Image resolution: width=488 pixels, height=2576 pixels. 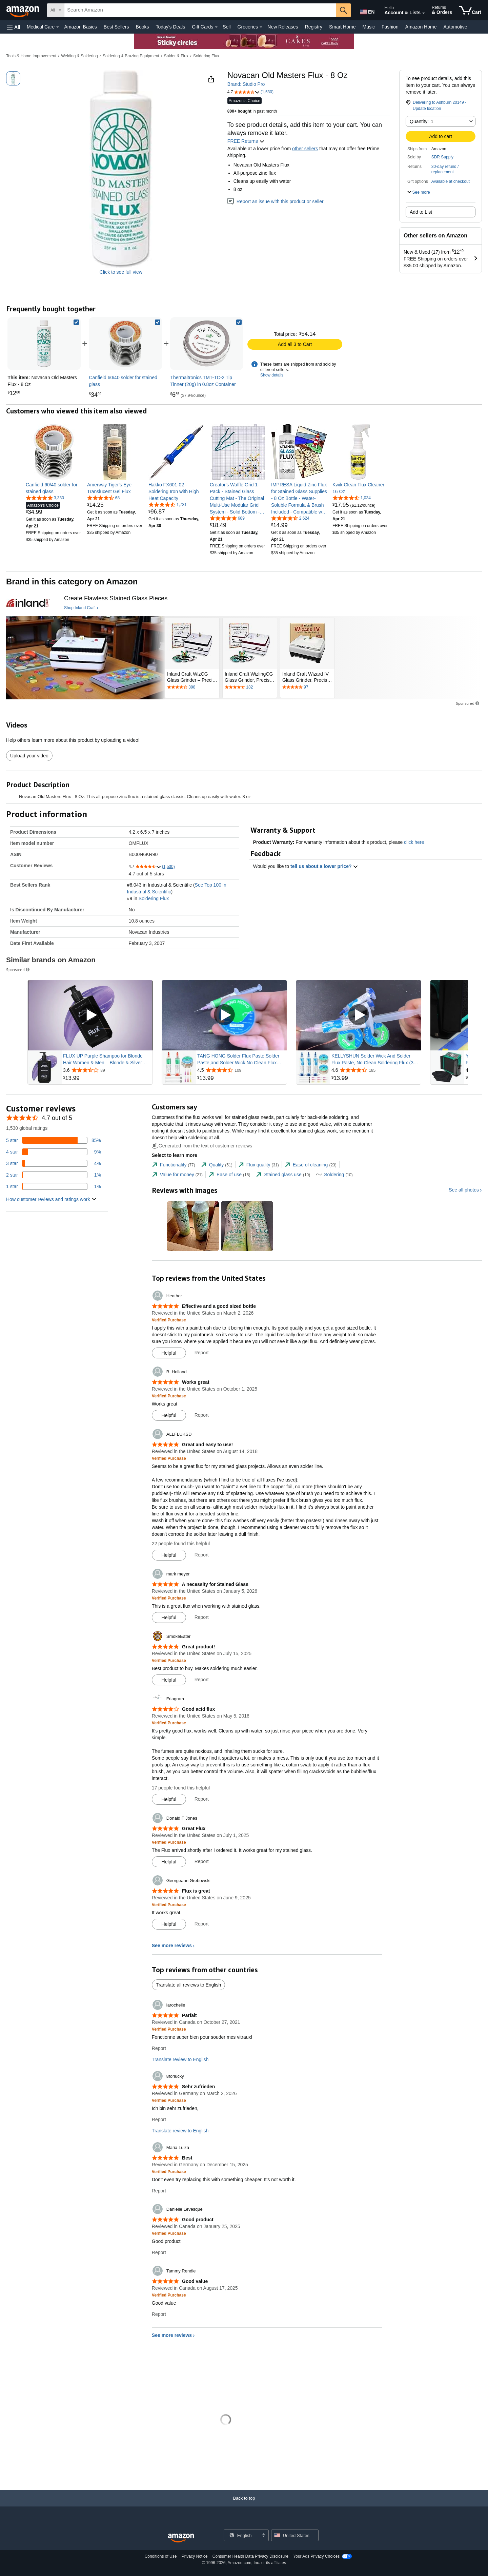 What do you see at coordinates (368, 27) in the screenshot?
I see `Music` at bounding box center [368, 27].